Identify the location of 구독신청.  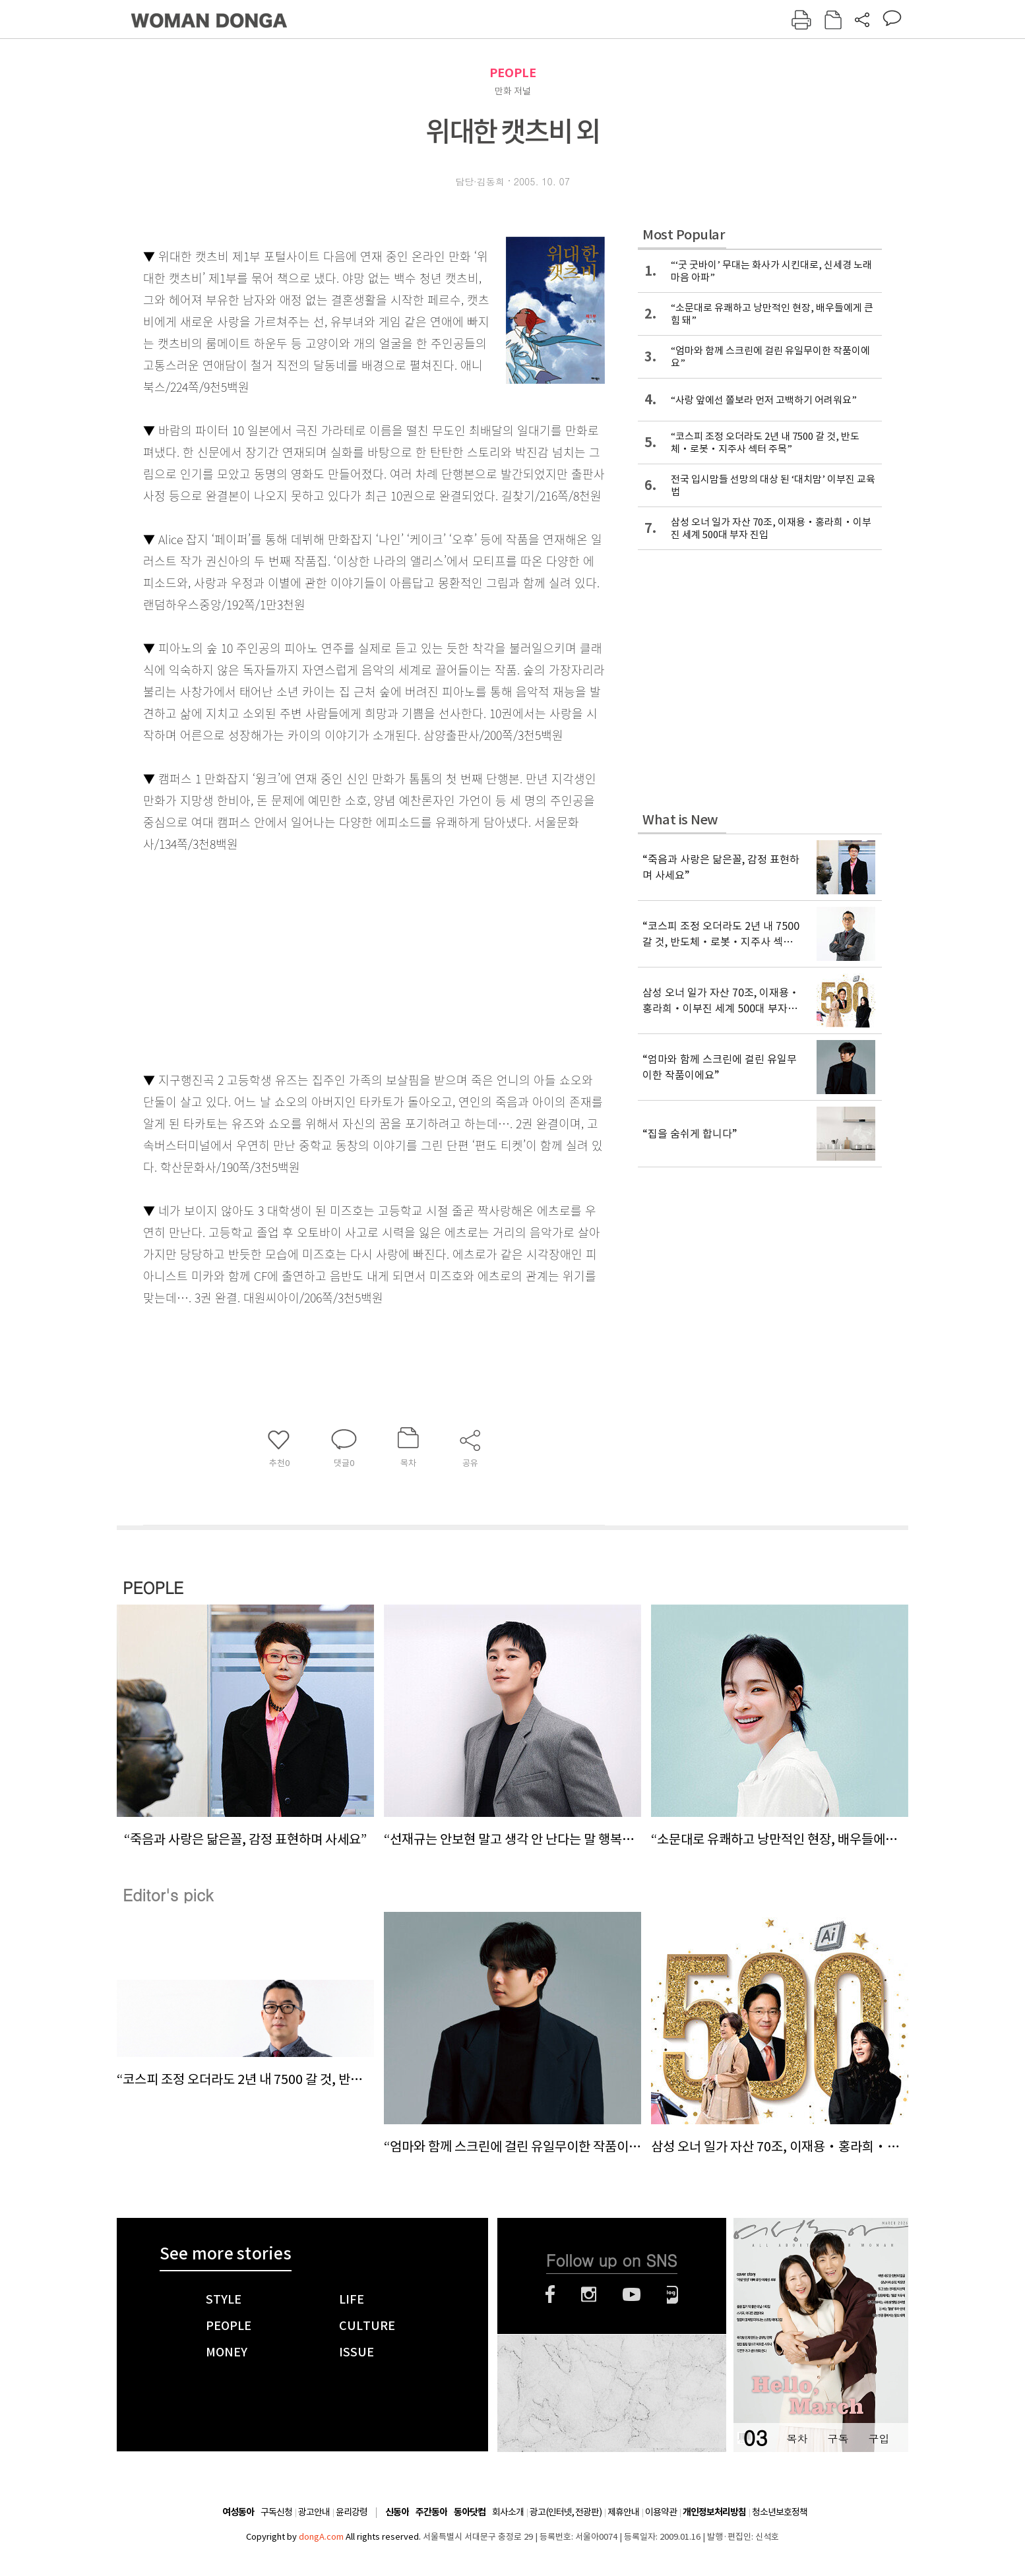
(276, 2512).